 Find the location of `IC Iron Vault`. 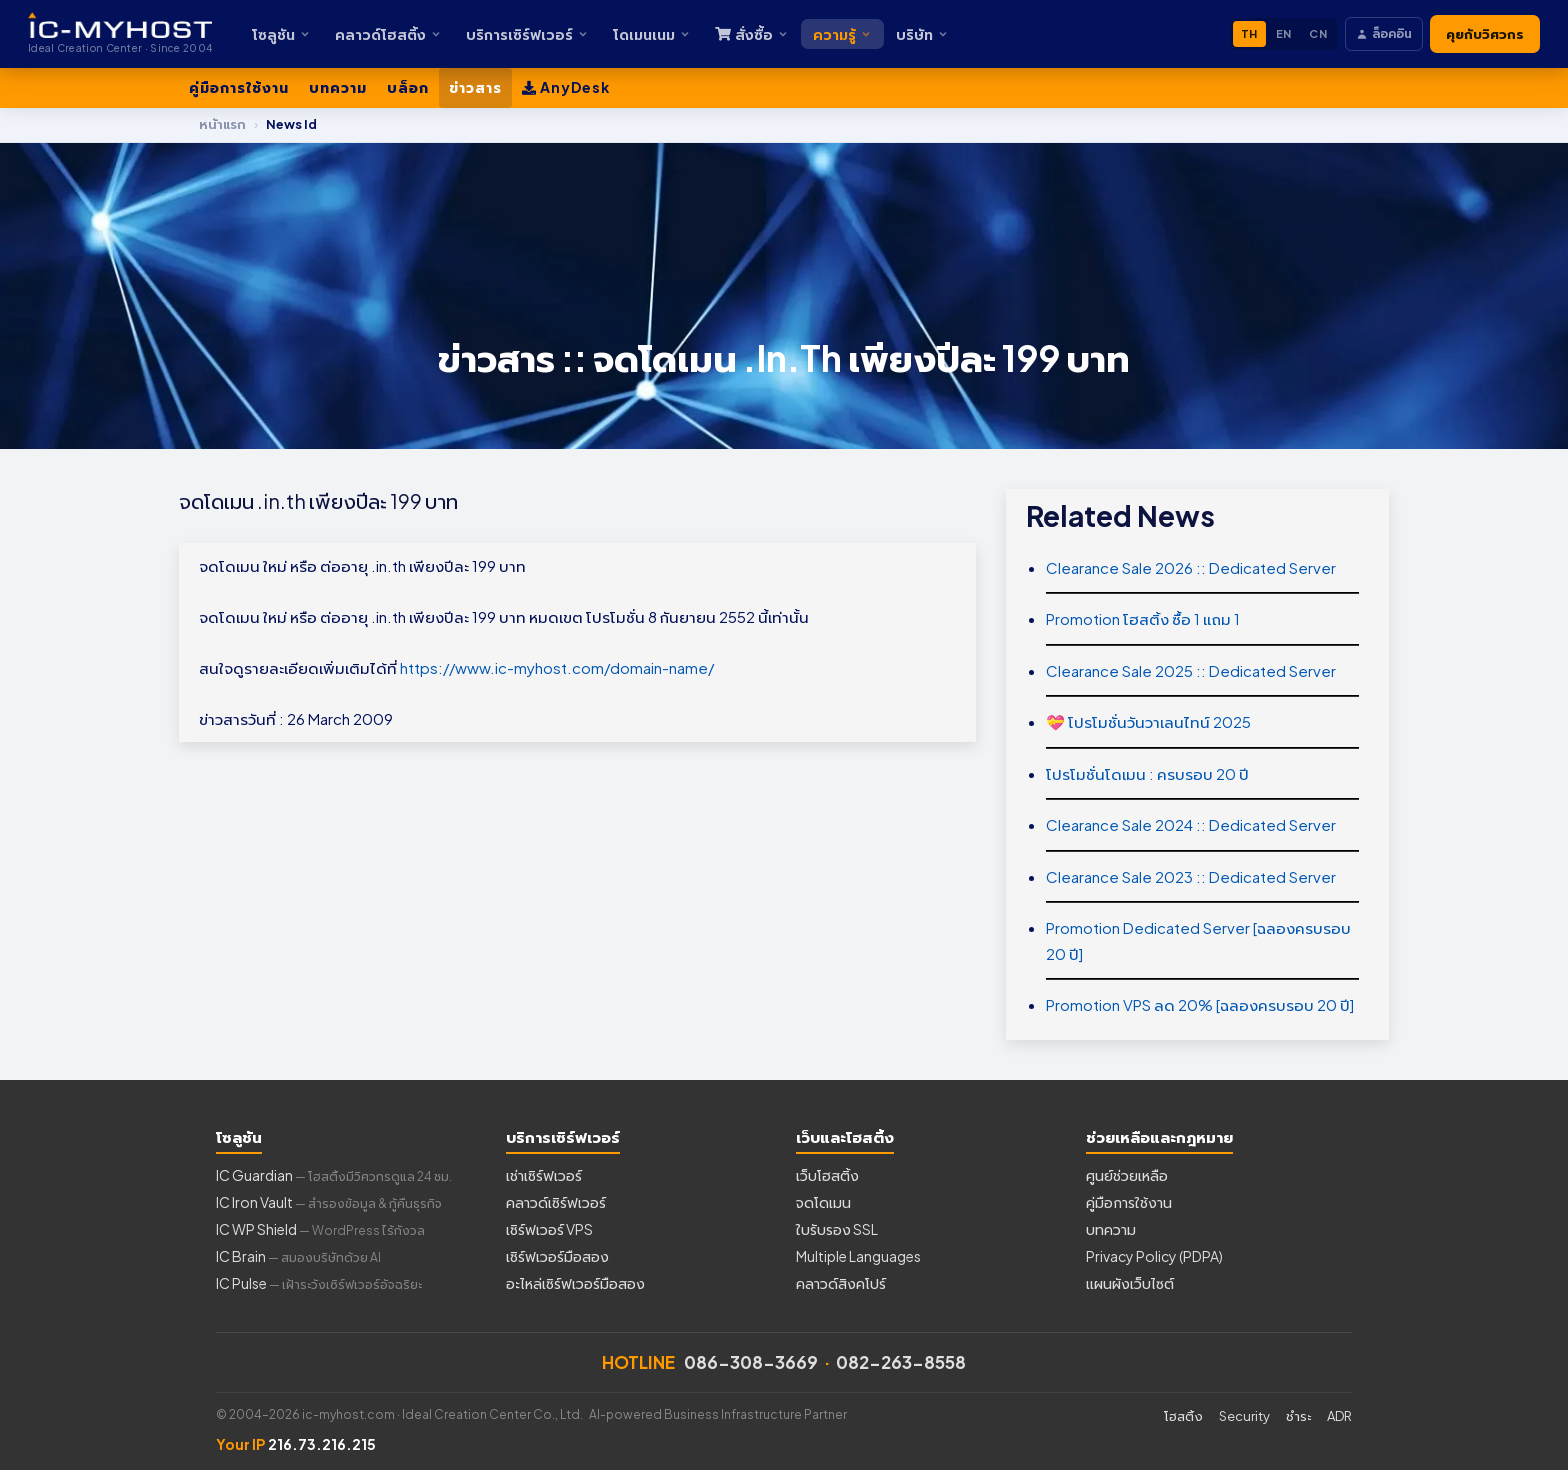

IC Iron Vault is located at coordinates (329, 1202).